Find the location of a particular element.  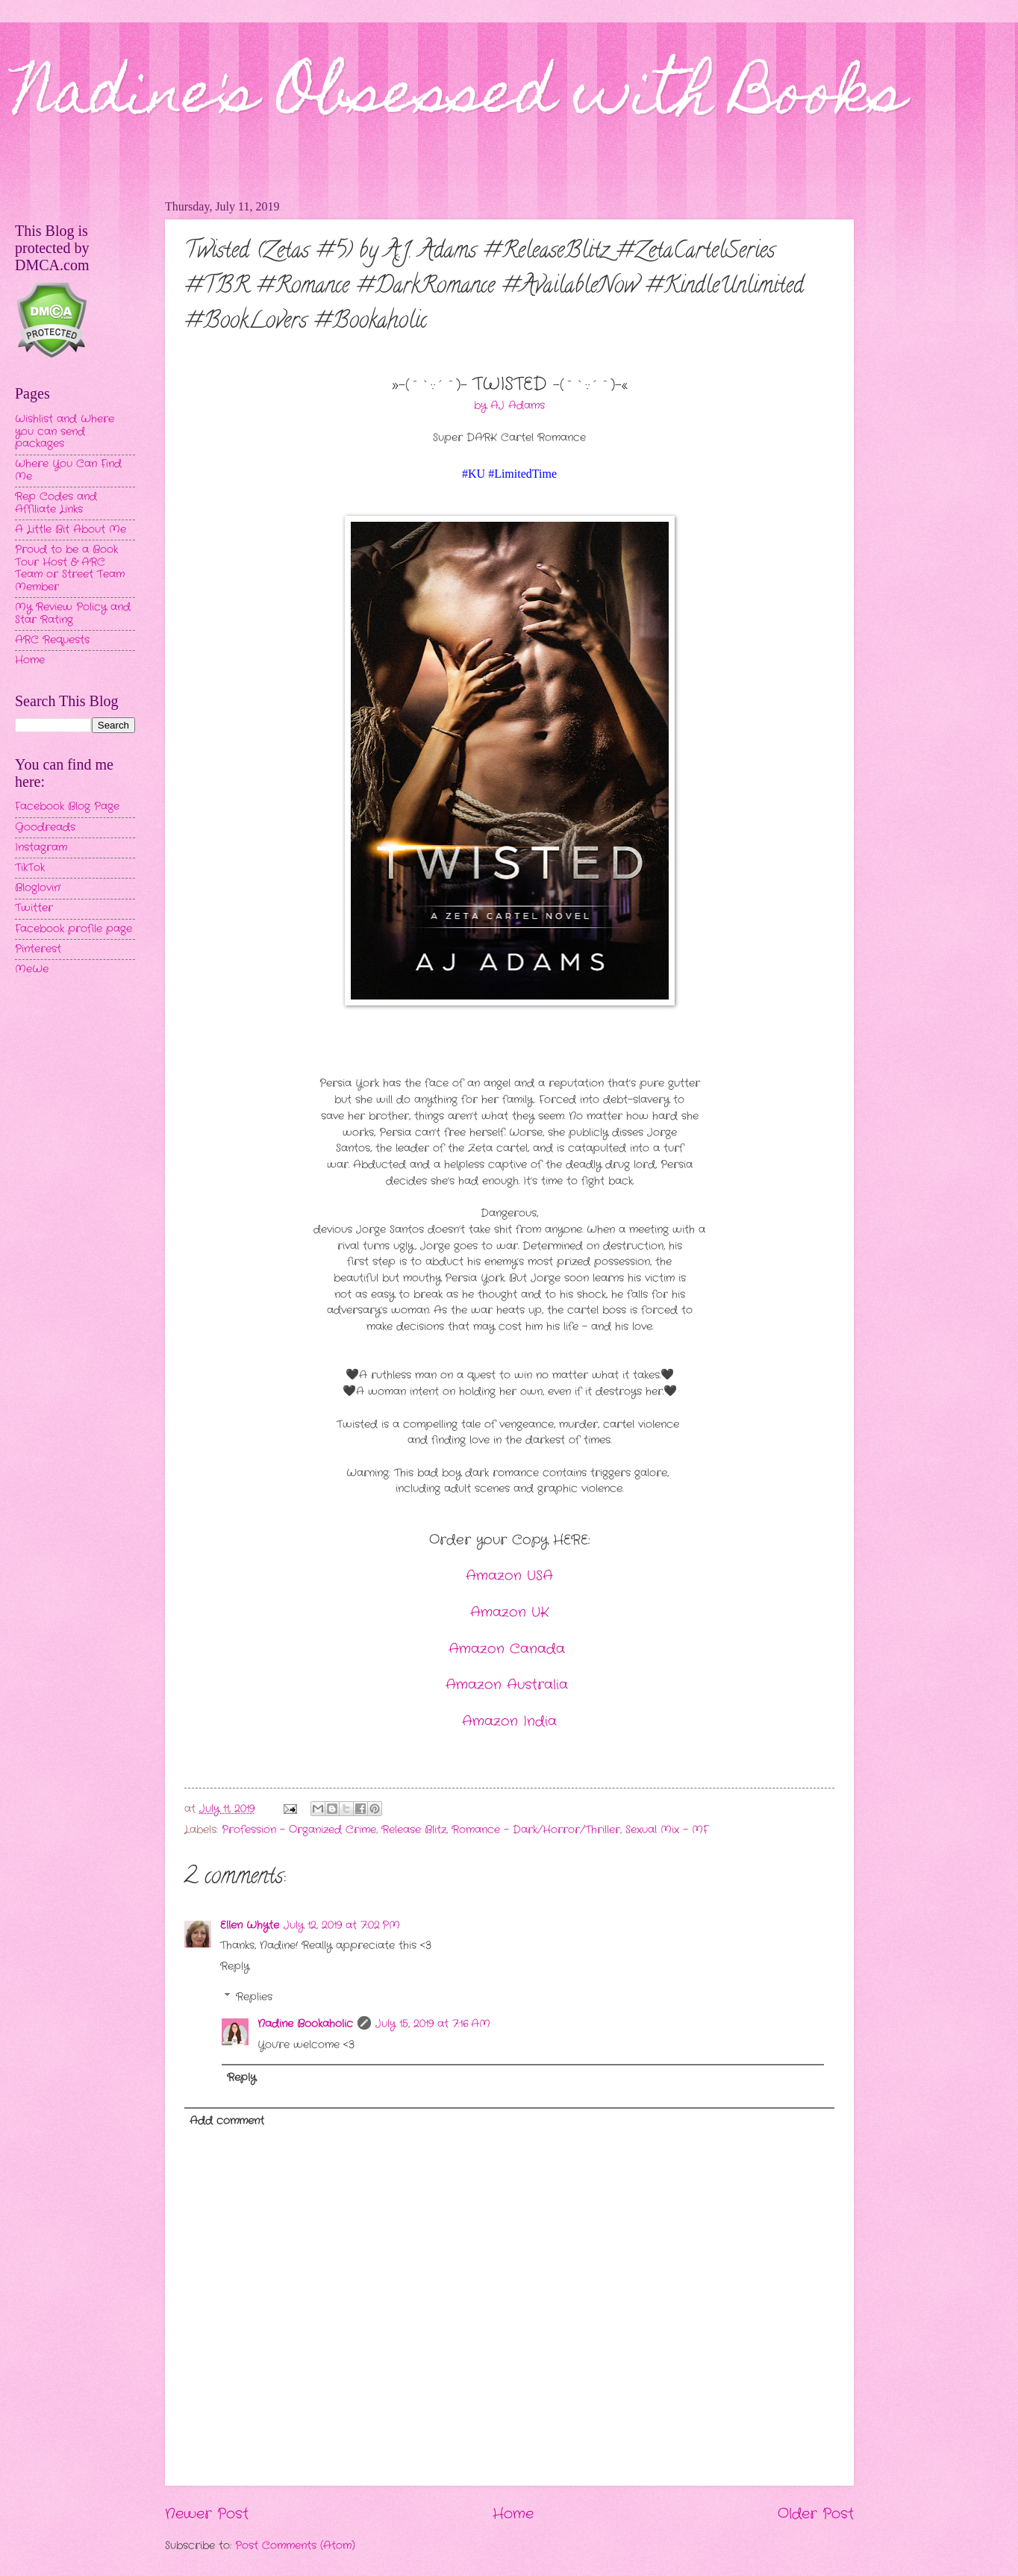

Profession - Organized Crime is located at coordinates (299, 1830).